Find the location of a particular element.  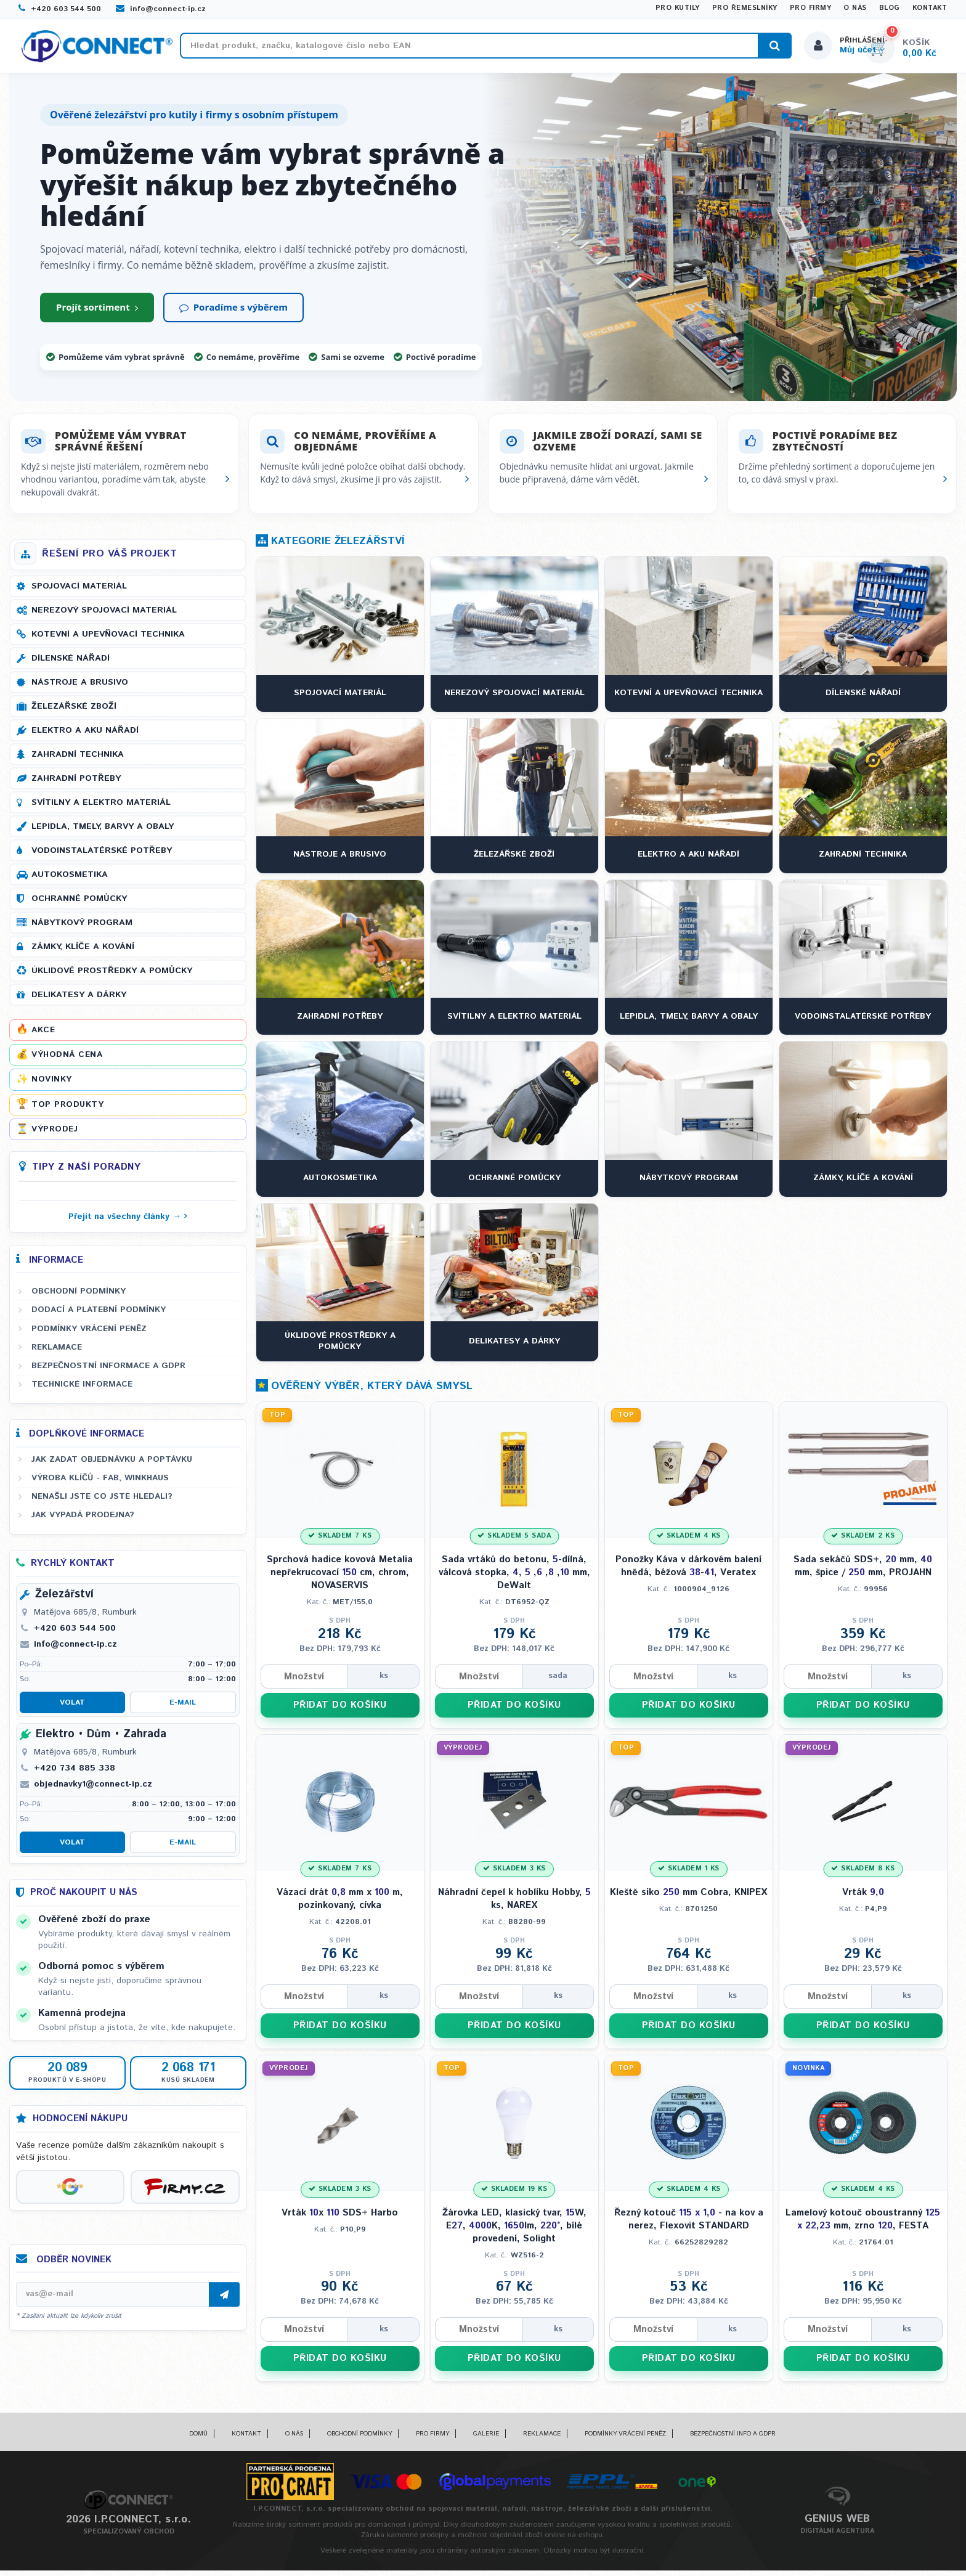

Pro firmy is located at coordinates (811, 8).